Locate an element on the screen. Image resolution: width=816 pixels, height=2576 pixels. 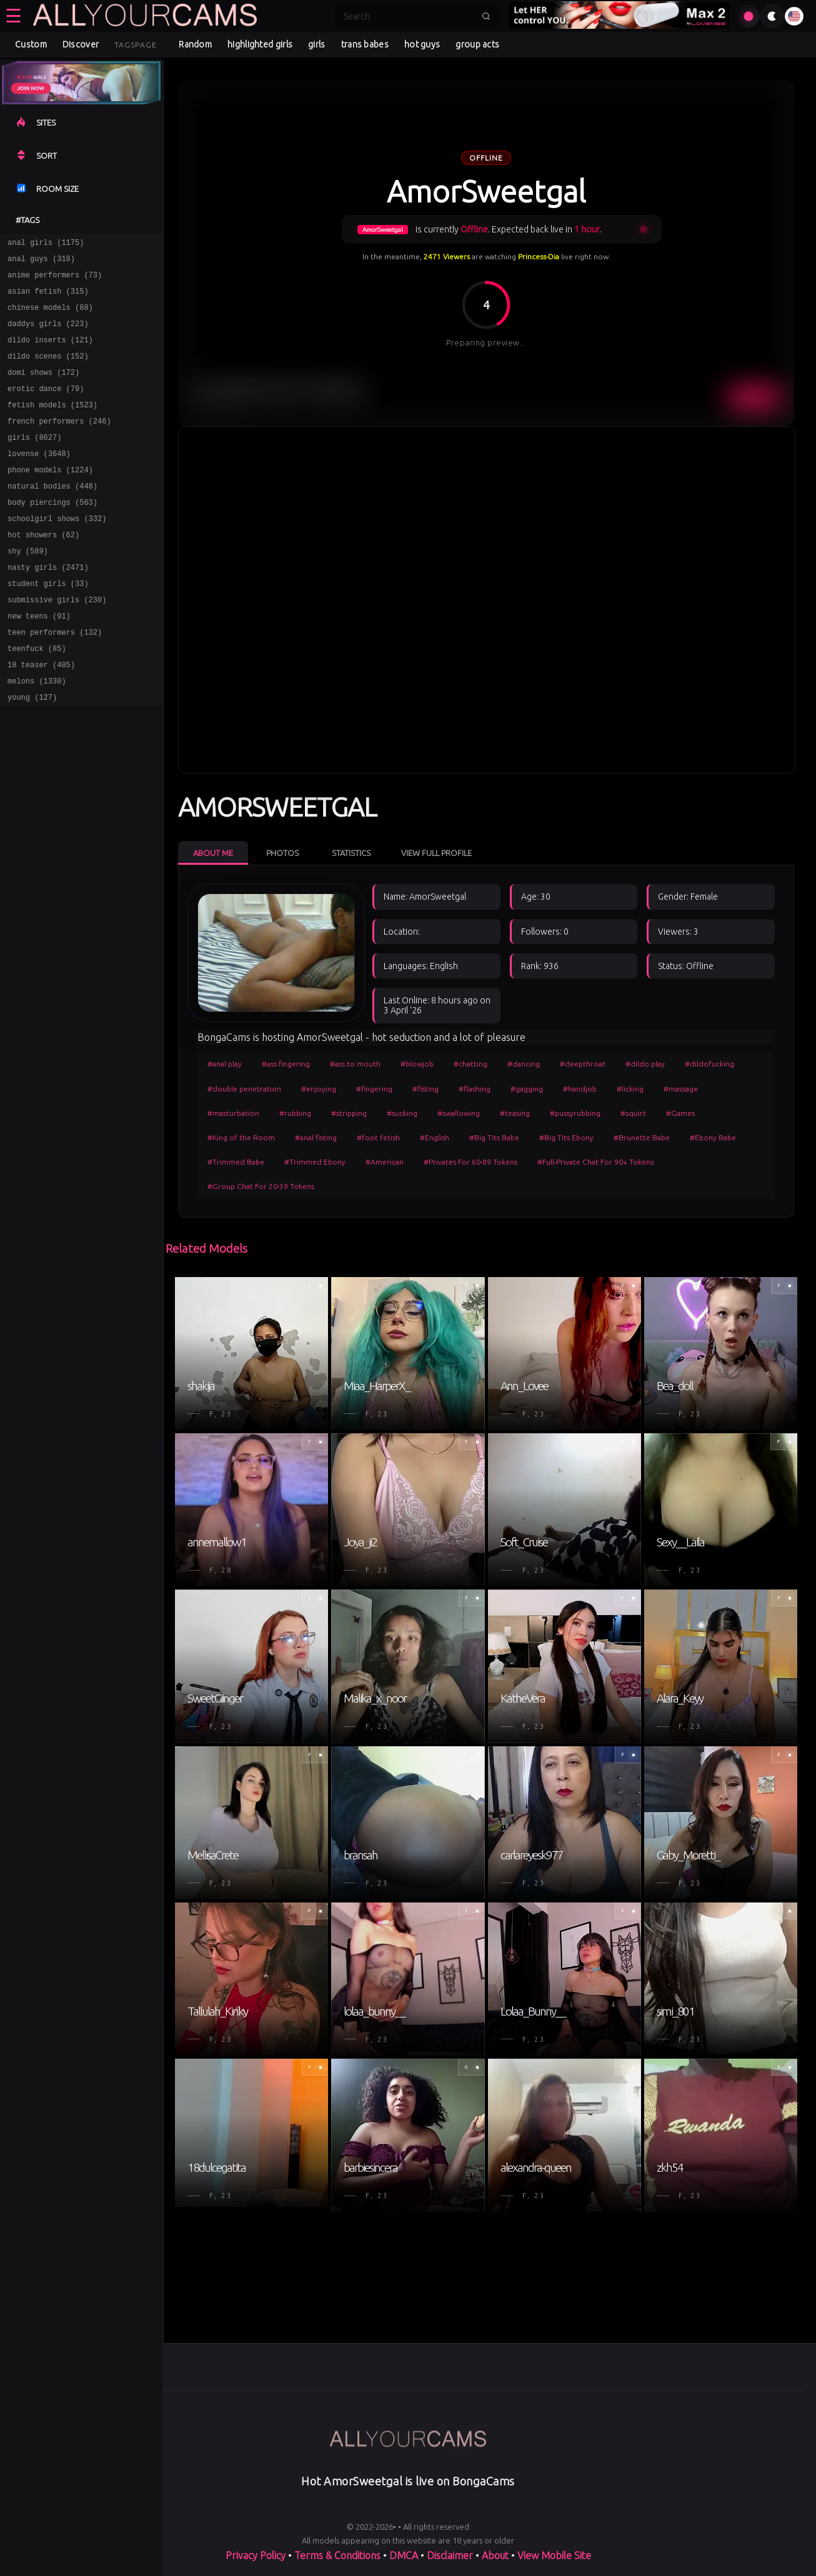
DMCA [Learn about our DMCA Policy] is located at coordinates (403, 2555).